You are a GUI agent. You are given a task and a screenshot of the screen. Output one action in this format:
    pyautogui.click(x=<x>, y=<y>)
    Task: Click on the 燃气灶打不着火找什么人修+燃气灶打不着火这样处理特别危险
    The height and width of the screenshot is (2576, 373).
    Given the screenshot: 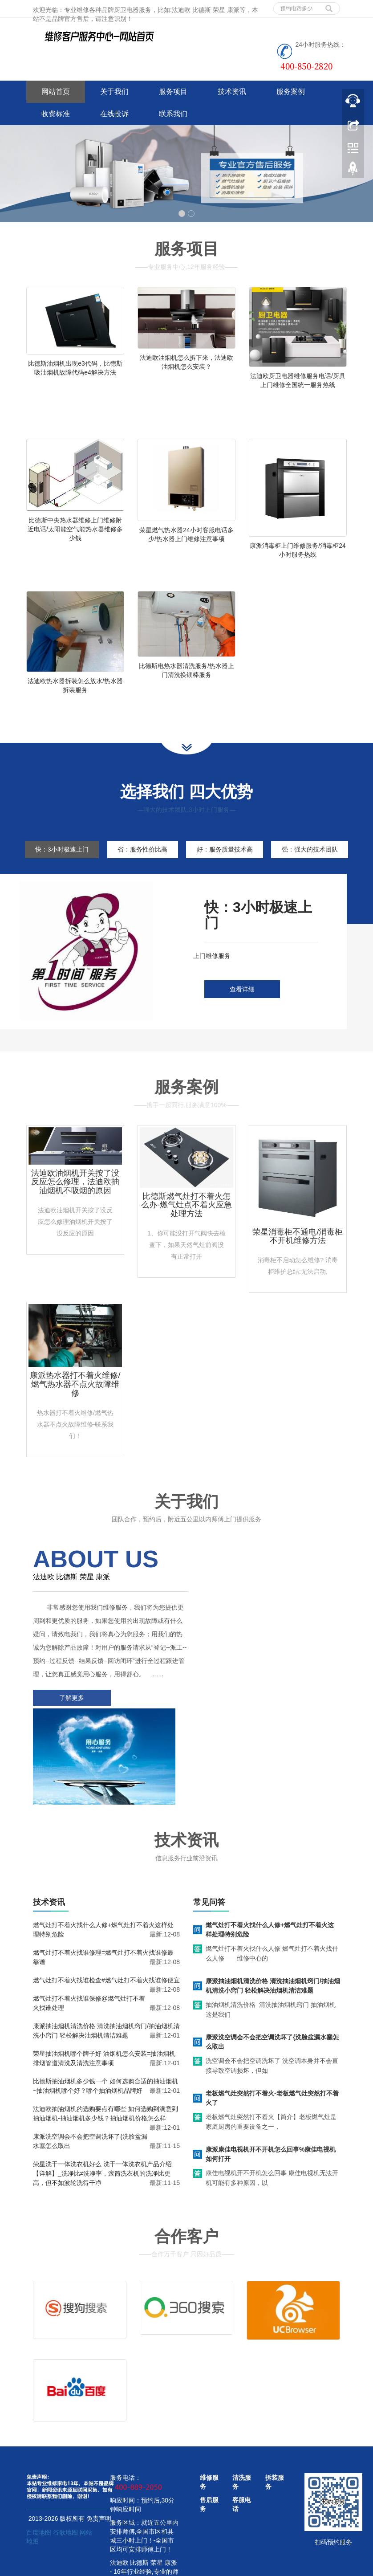 What is the action you would take?
    pyautogui.click(x=270, y=1873)
    